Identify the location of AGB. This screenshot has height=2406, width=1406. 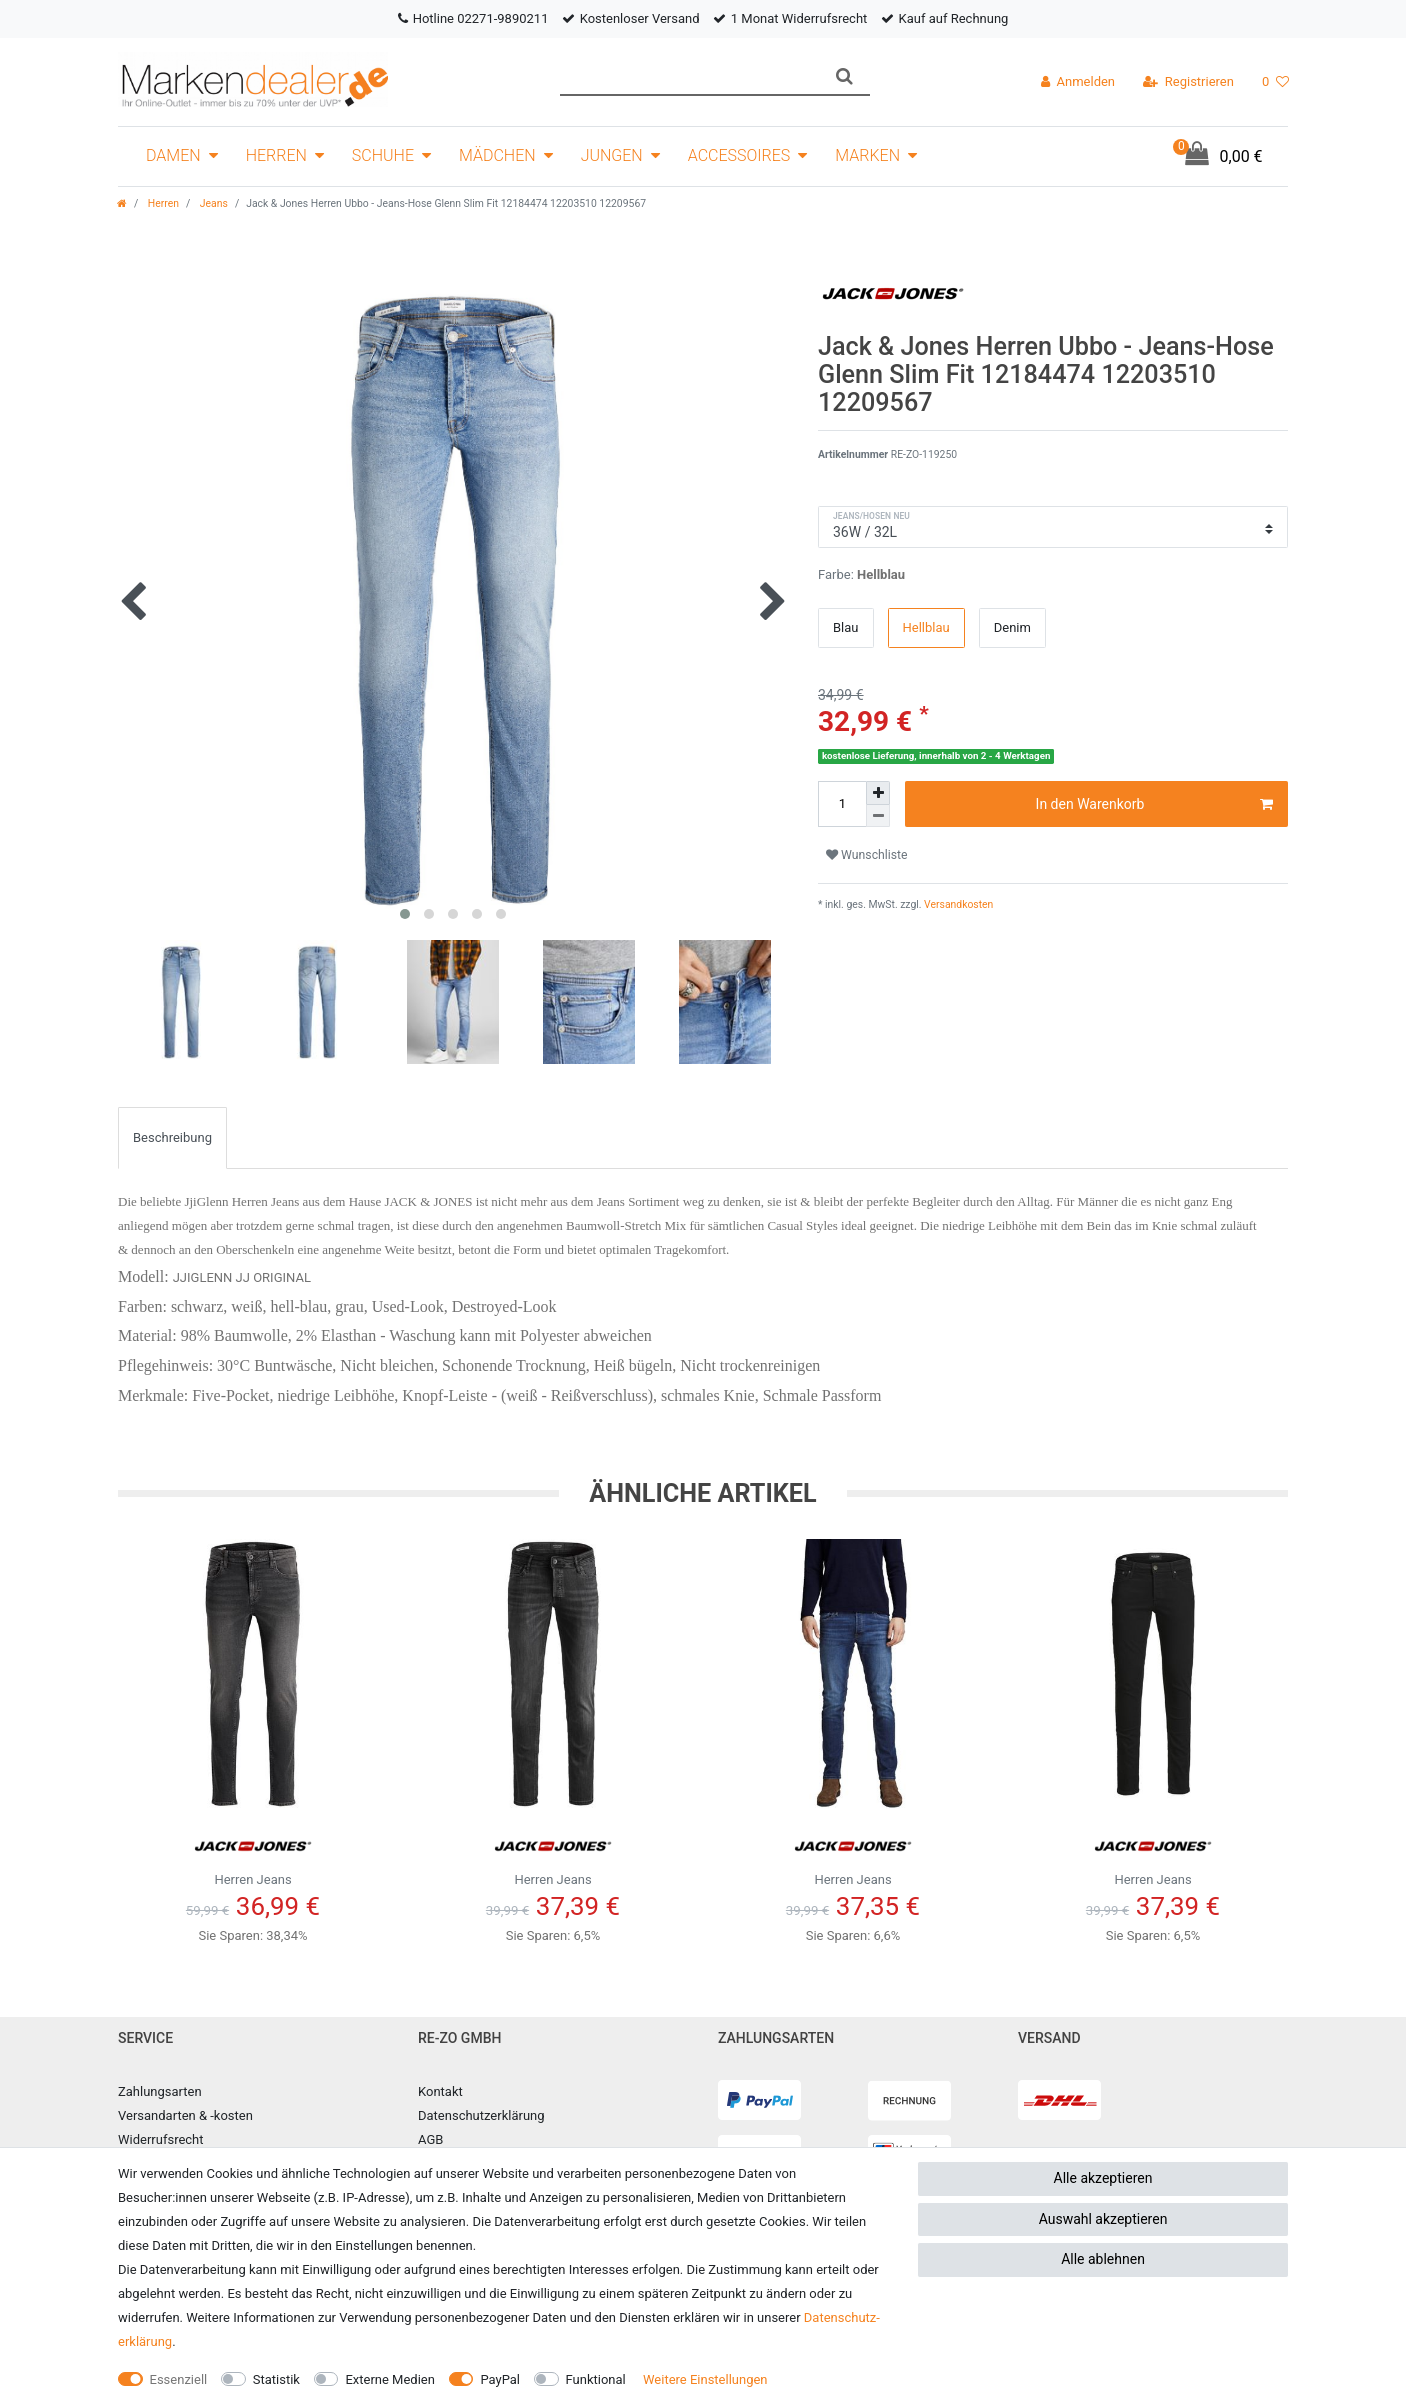
(430, 2139).